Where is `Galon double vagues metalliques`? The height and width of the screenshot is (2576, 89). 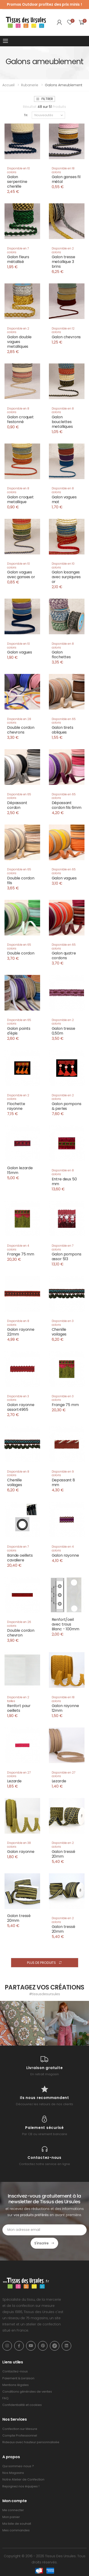
Galon double vagues metalliques is located at coordinates (19, 341).